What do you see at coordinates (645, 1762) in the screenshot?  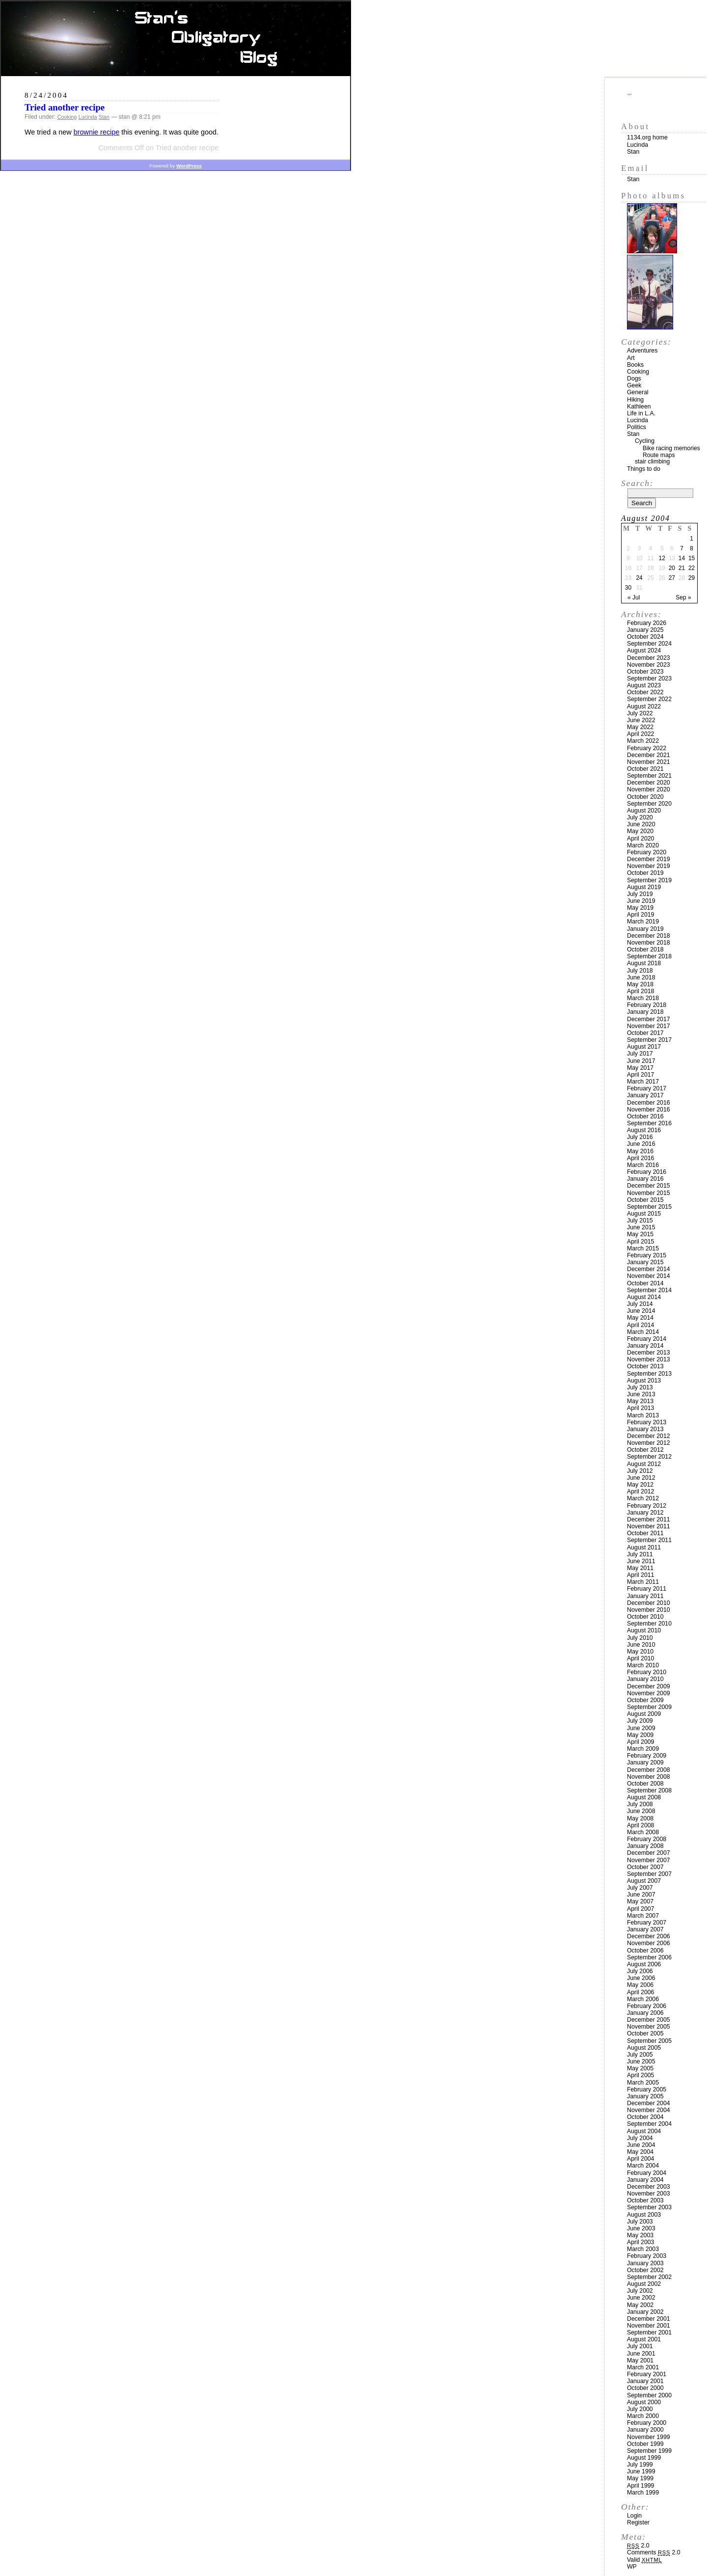 I see `January 2009` at bounding box center [645, 1762].